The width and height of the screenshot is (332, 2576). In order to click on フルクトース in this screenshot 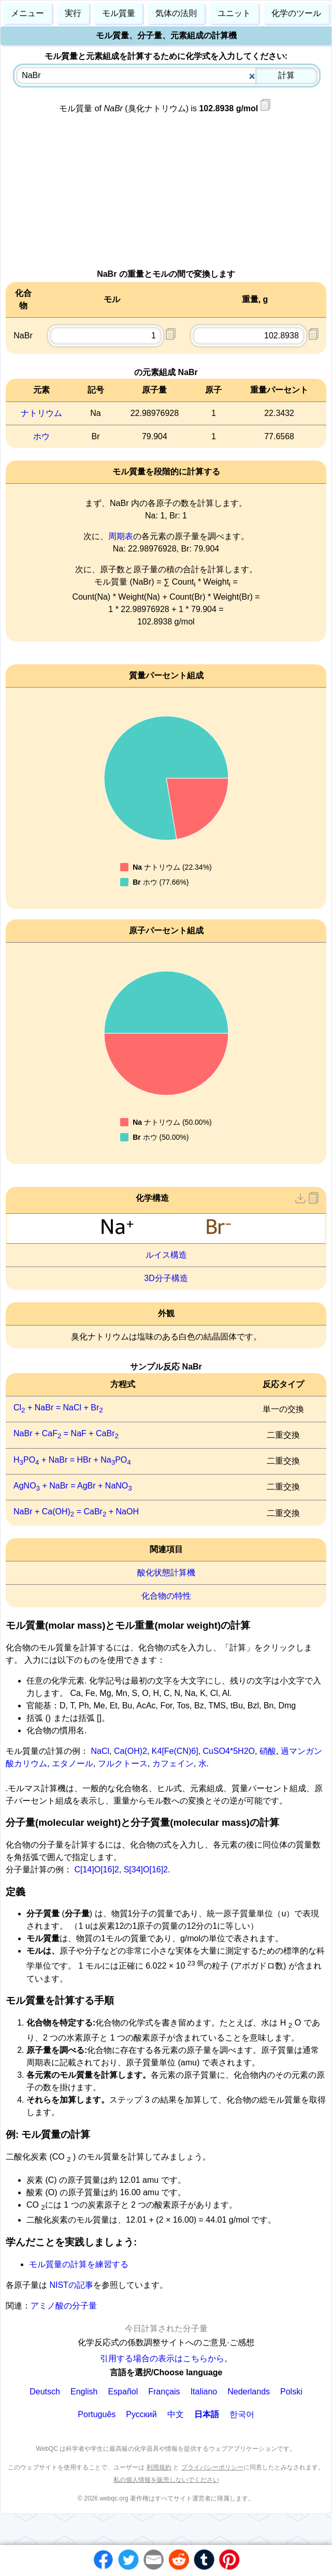, I will do `click(123, 1763)`.